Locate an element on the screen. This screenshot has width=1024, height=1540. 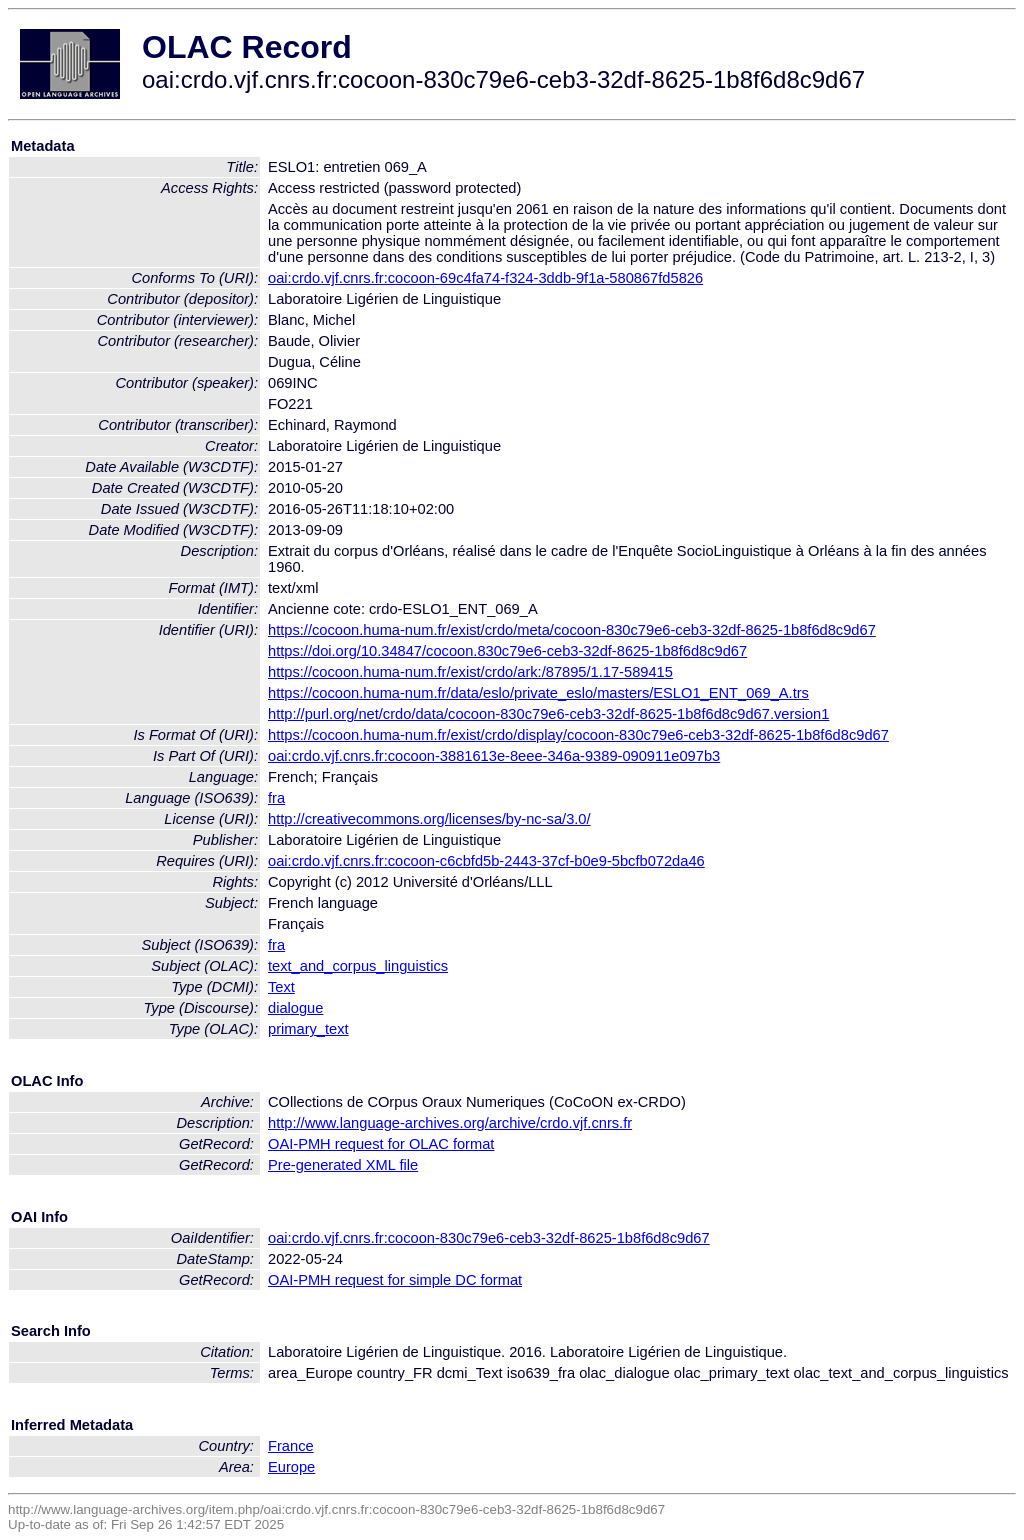
OAI-PMH request for simple DC format is located at coordinates (395, 1280).